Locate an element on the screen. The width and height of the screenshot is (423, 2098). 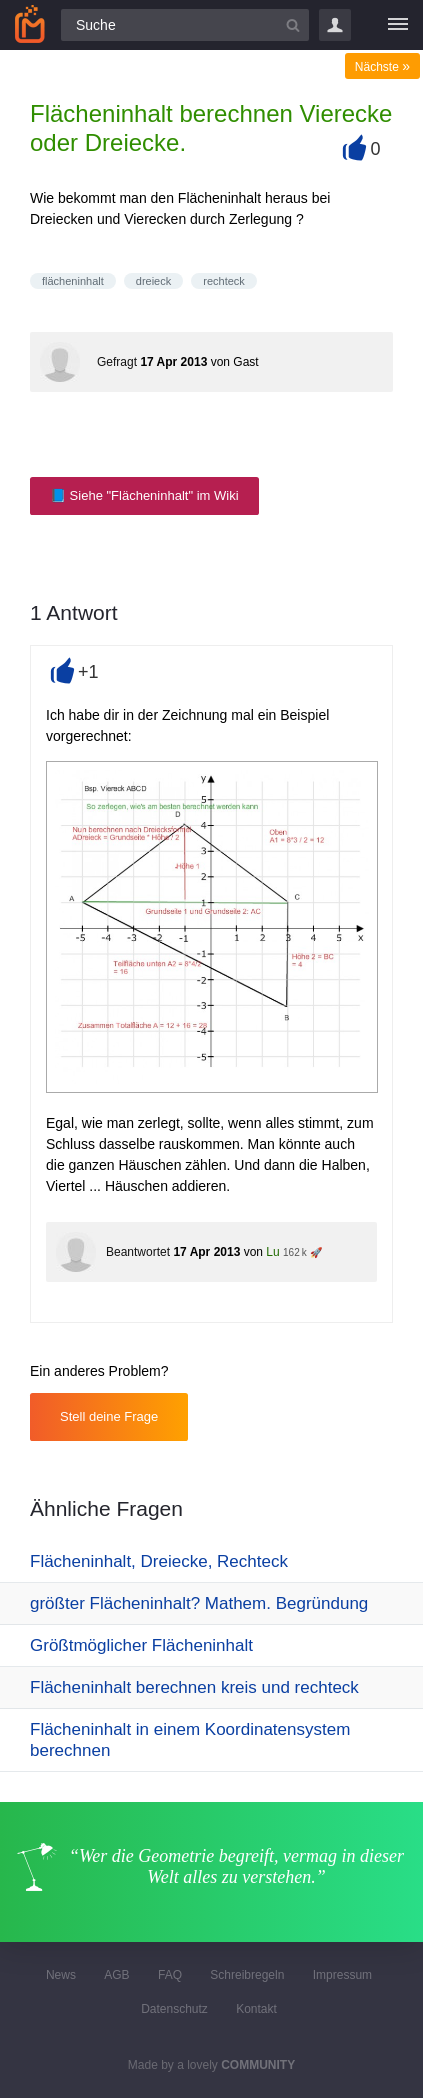
Stell deine Frage is located at coordinates (109, 1416).